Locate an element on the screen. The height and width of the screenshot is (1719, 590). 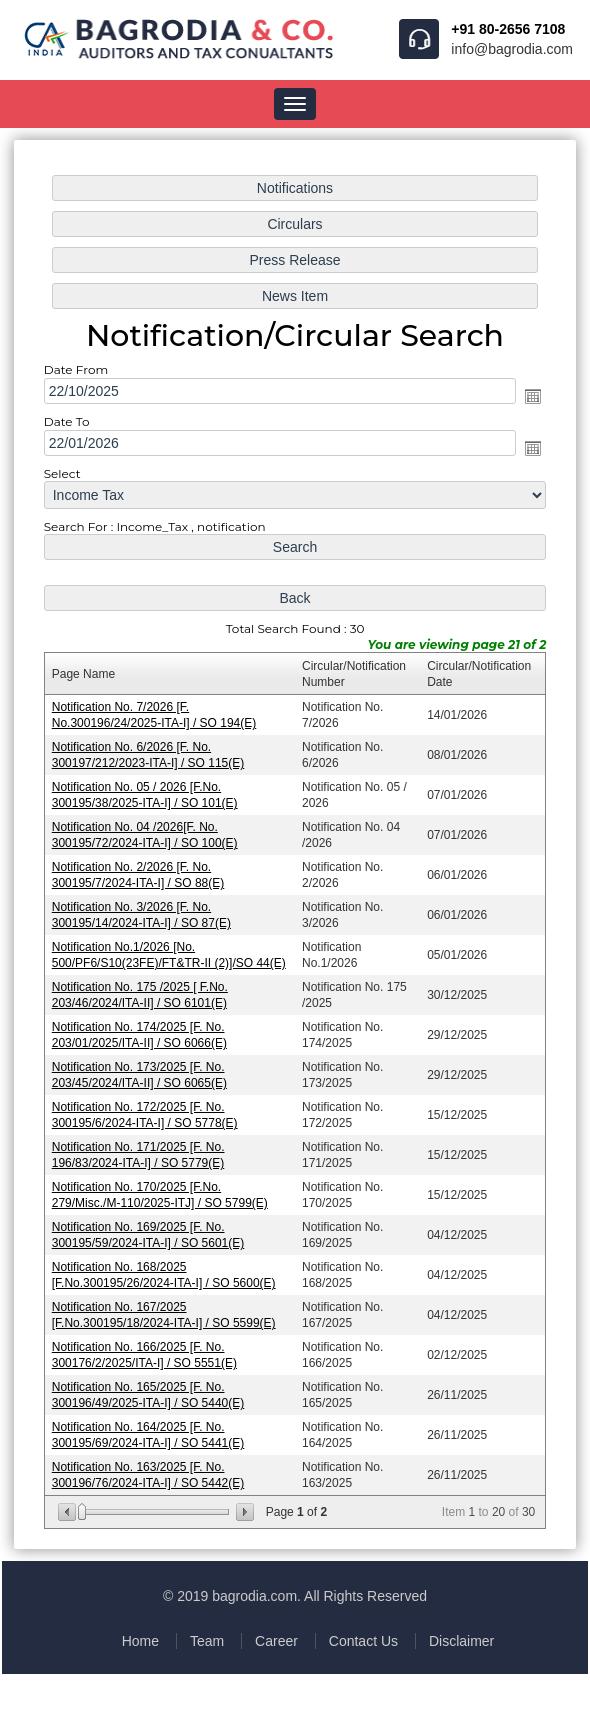
Open the calendar popup. is located at coordinates (530, 402).